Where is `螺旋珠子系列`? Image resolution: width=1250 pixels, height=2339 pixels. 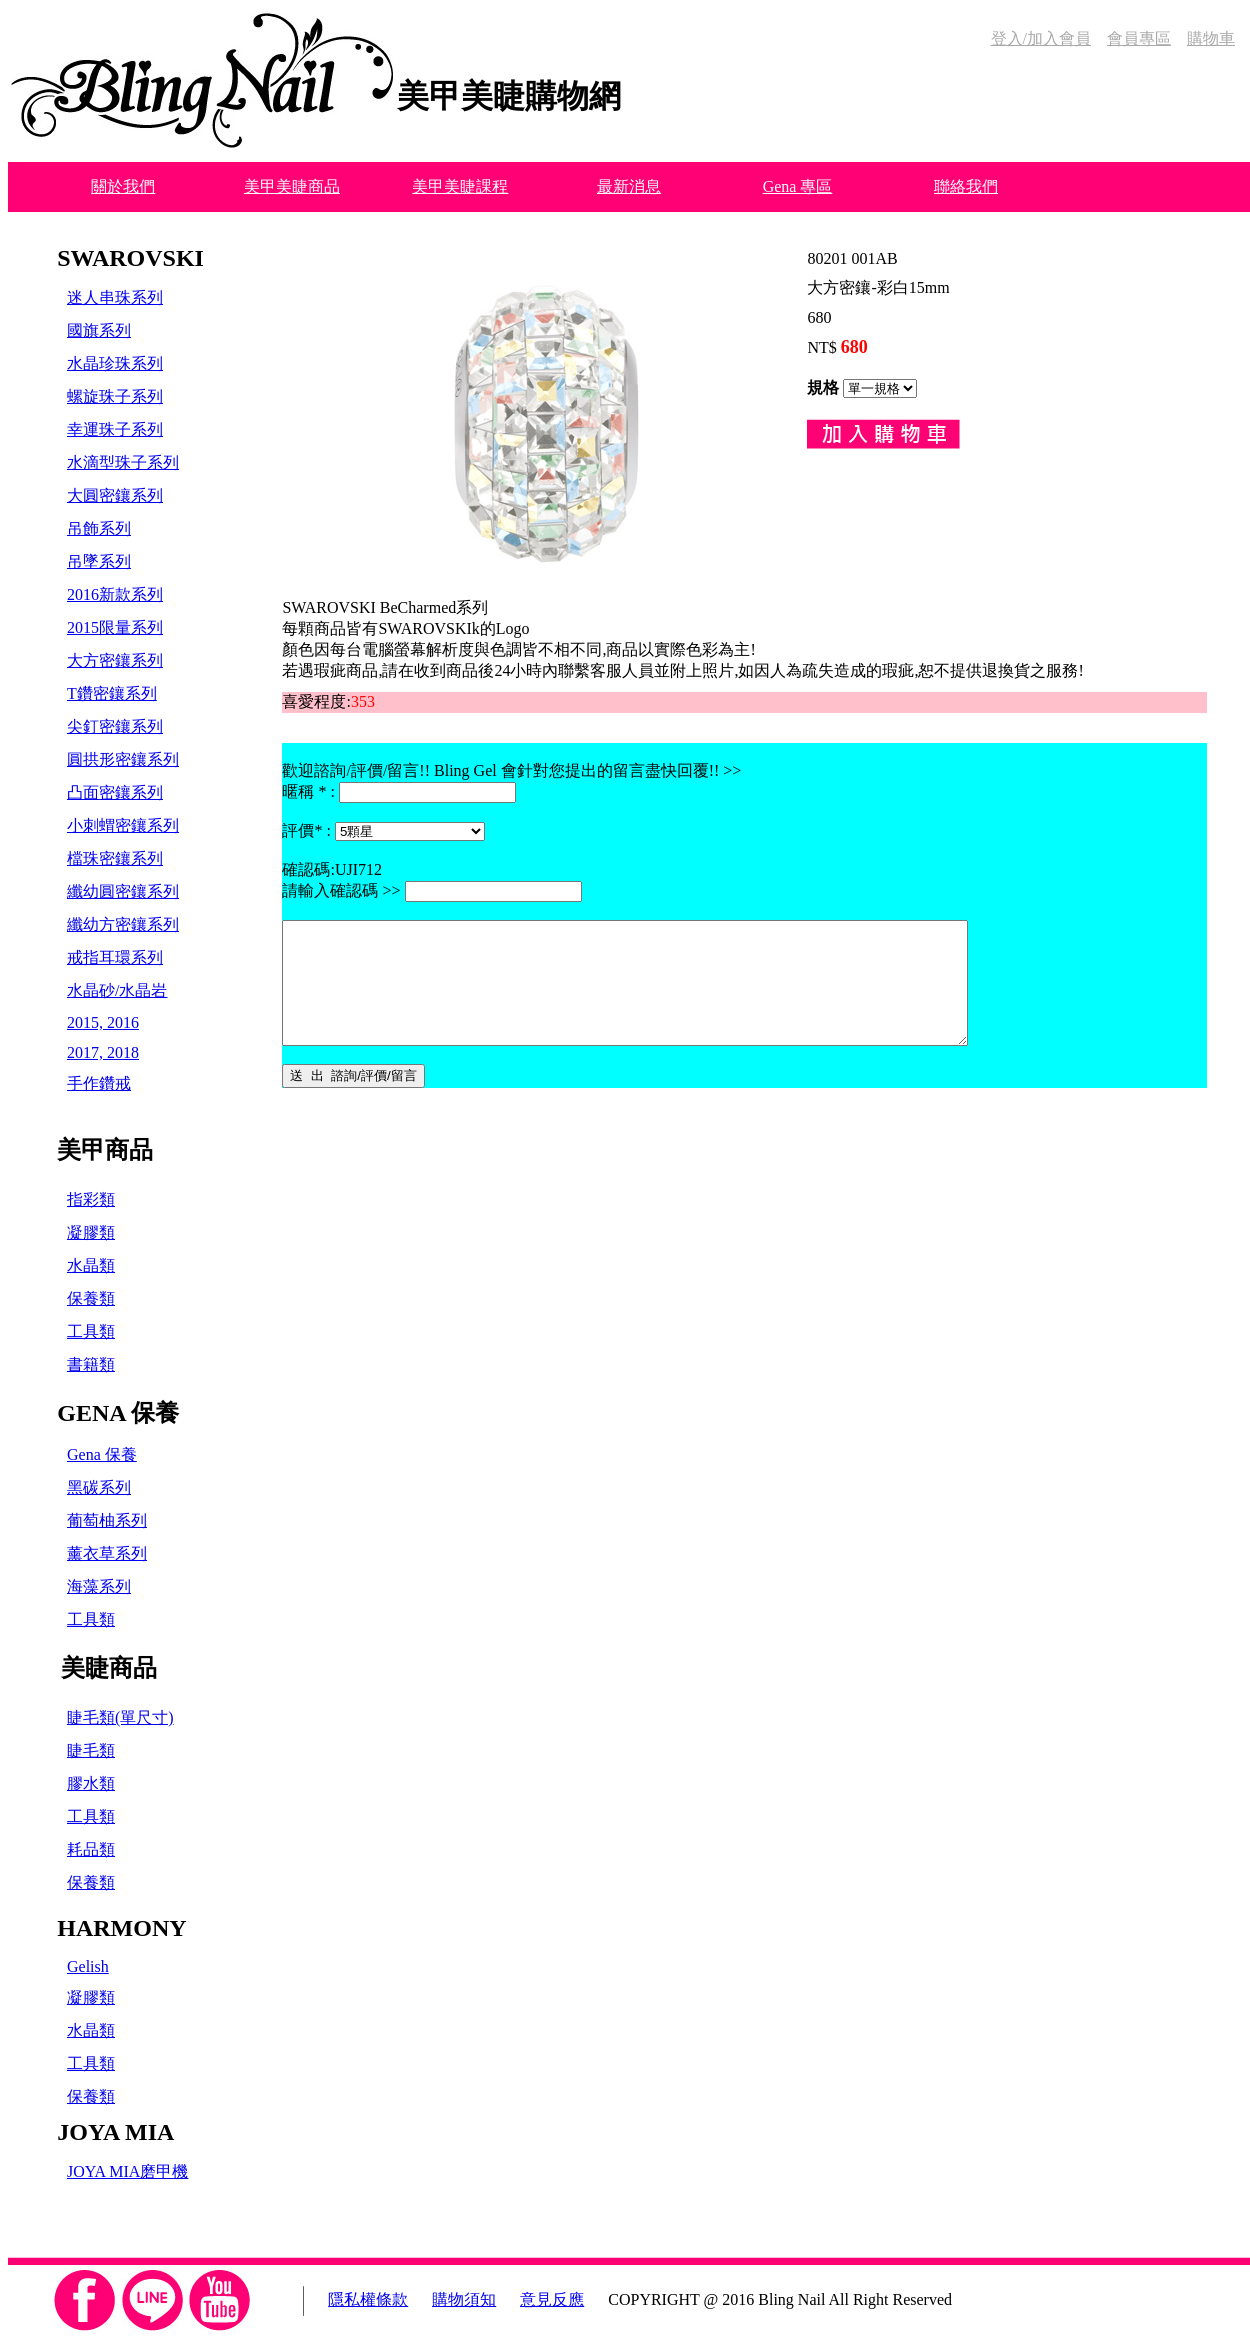 螺旋珠子系列 is located at coordinates (115, 396).